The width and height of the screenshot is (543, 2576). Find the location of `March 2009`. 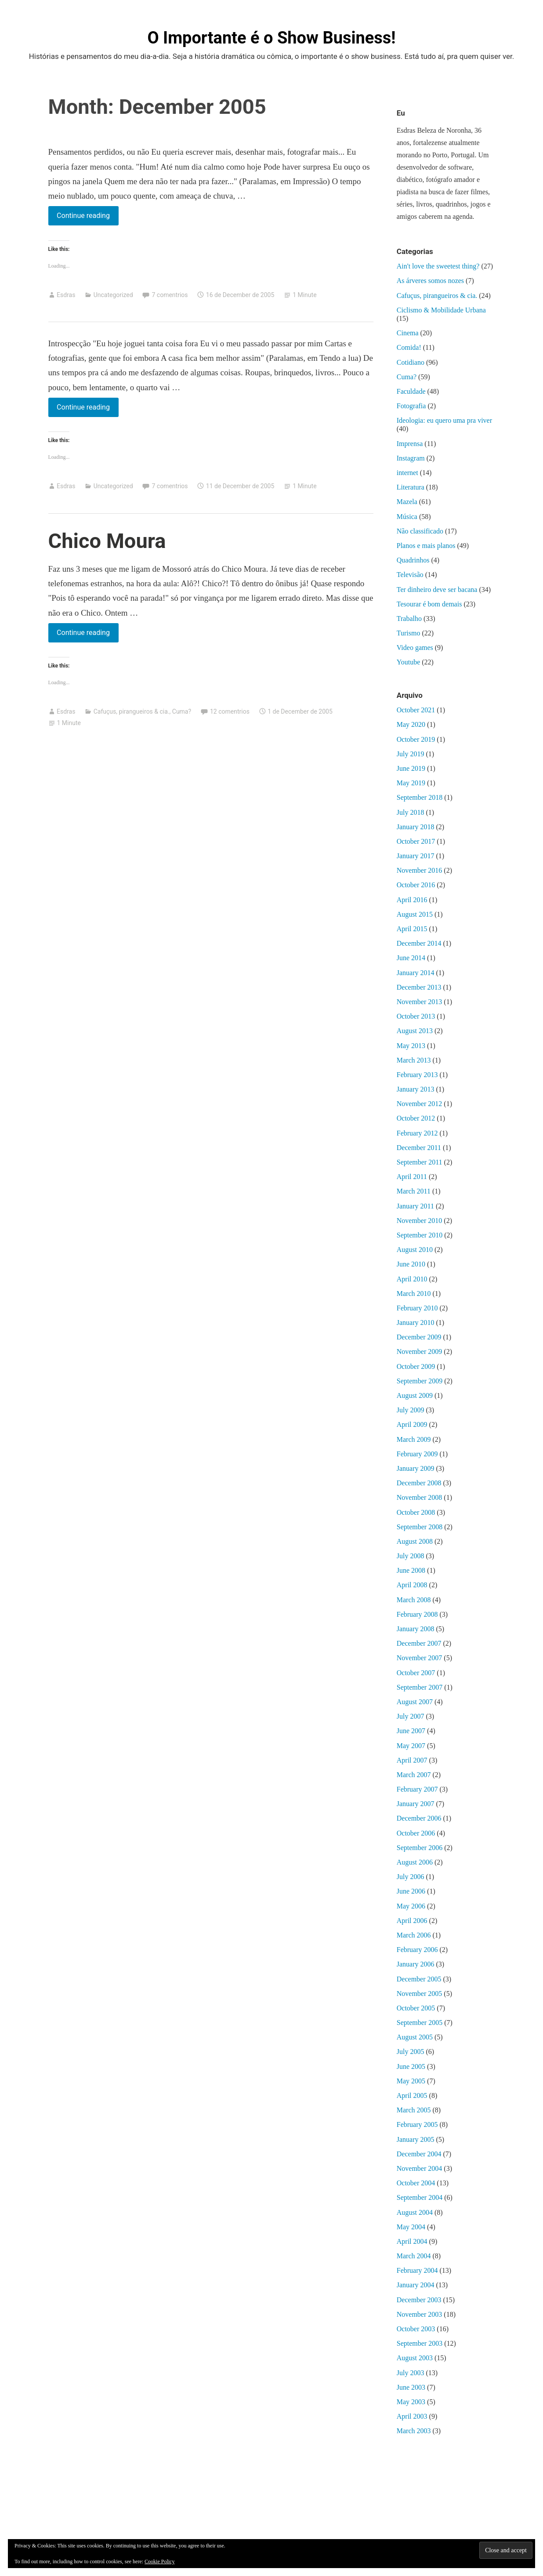

March 2009 is located at coordinates (414, 1439).